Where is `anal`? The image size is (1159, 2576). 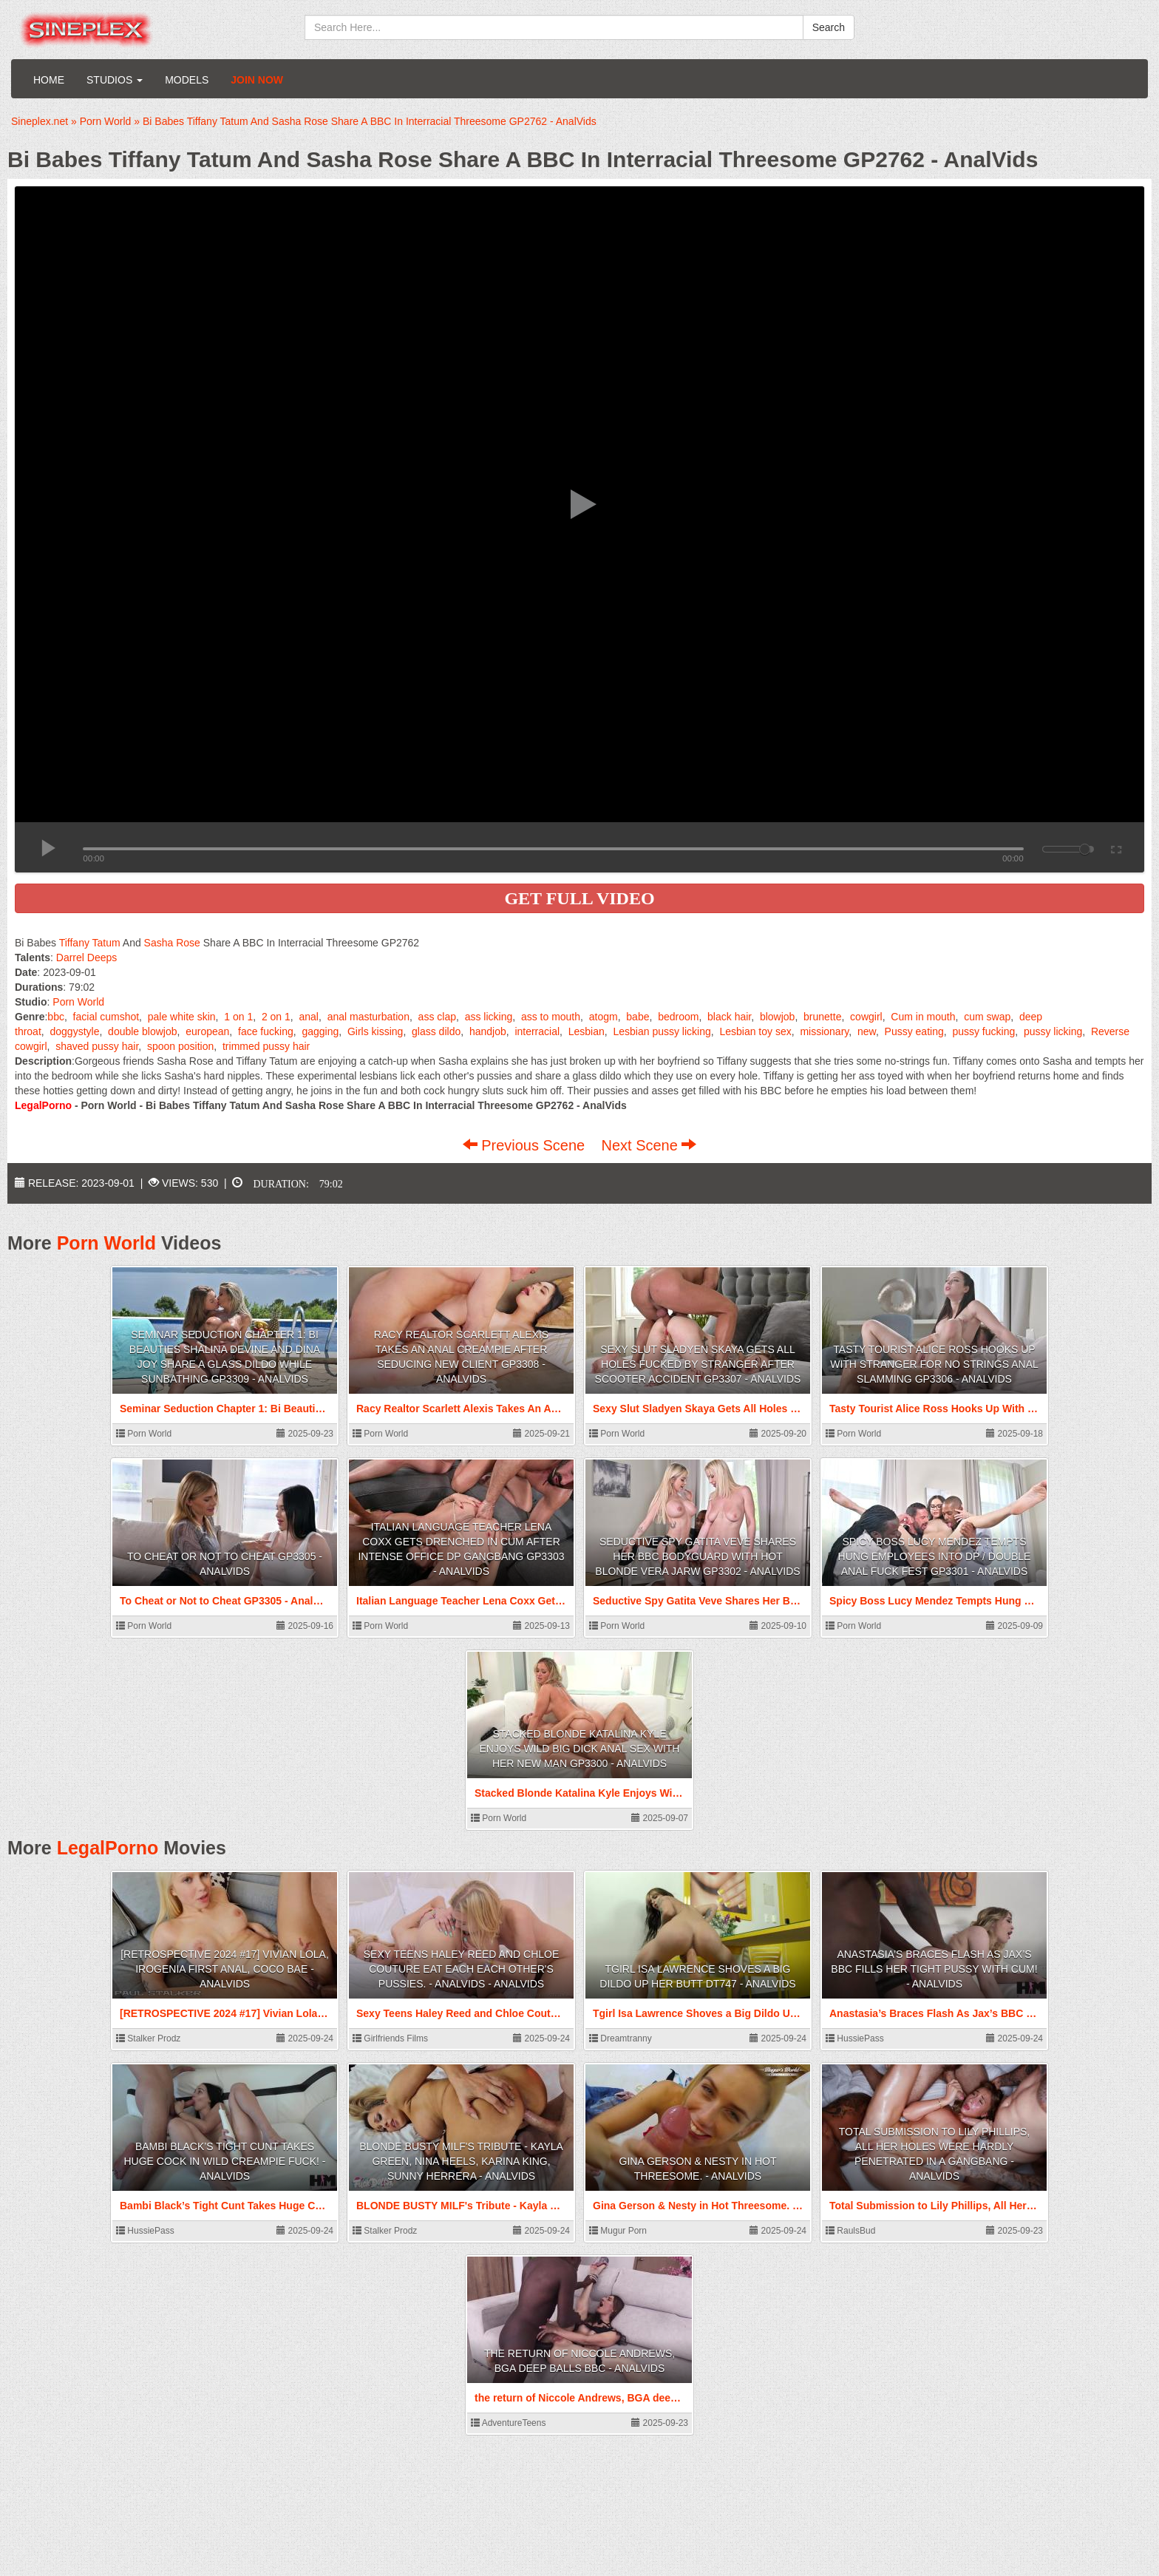
anal is located at coordinates (308, 1017).